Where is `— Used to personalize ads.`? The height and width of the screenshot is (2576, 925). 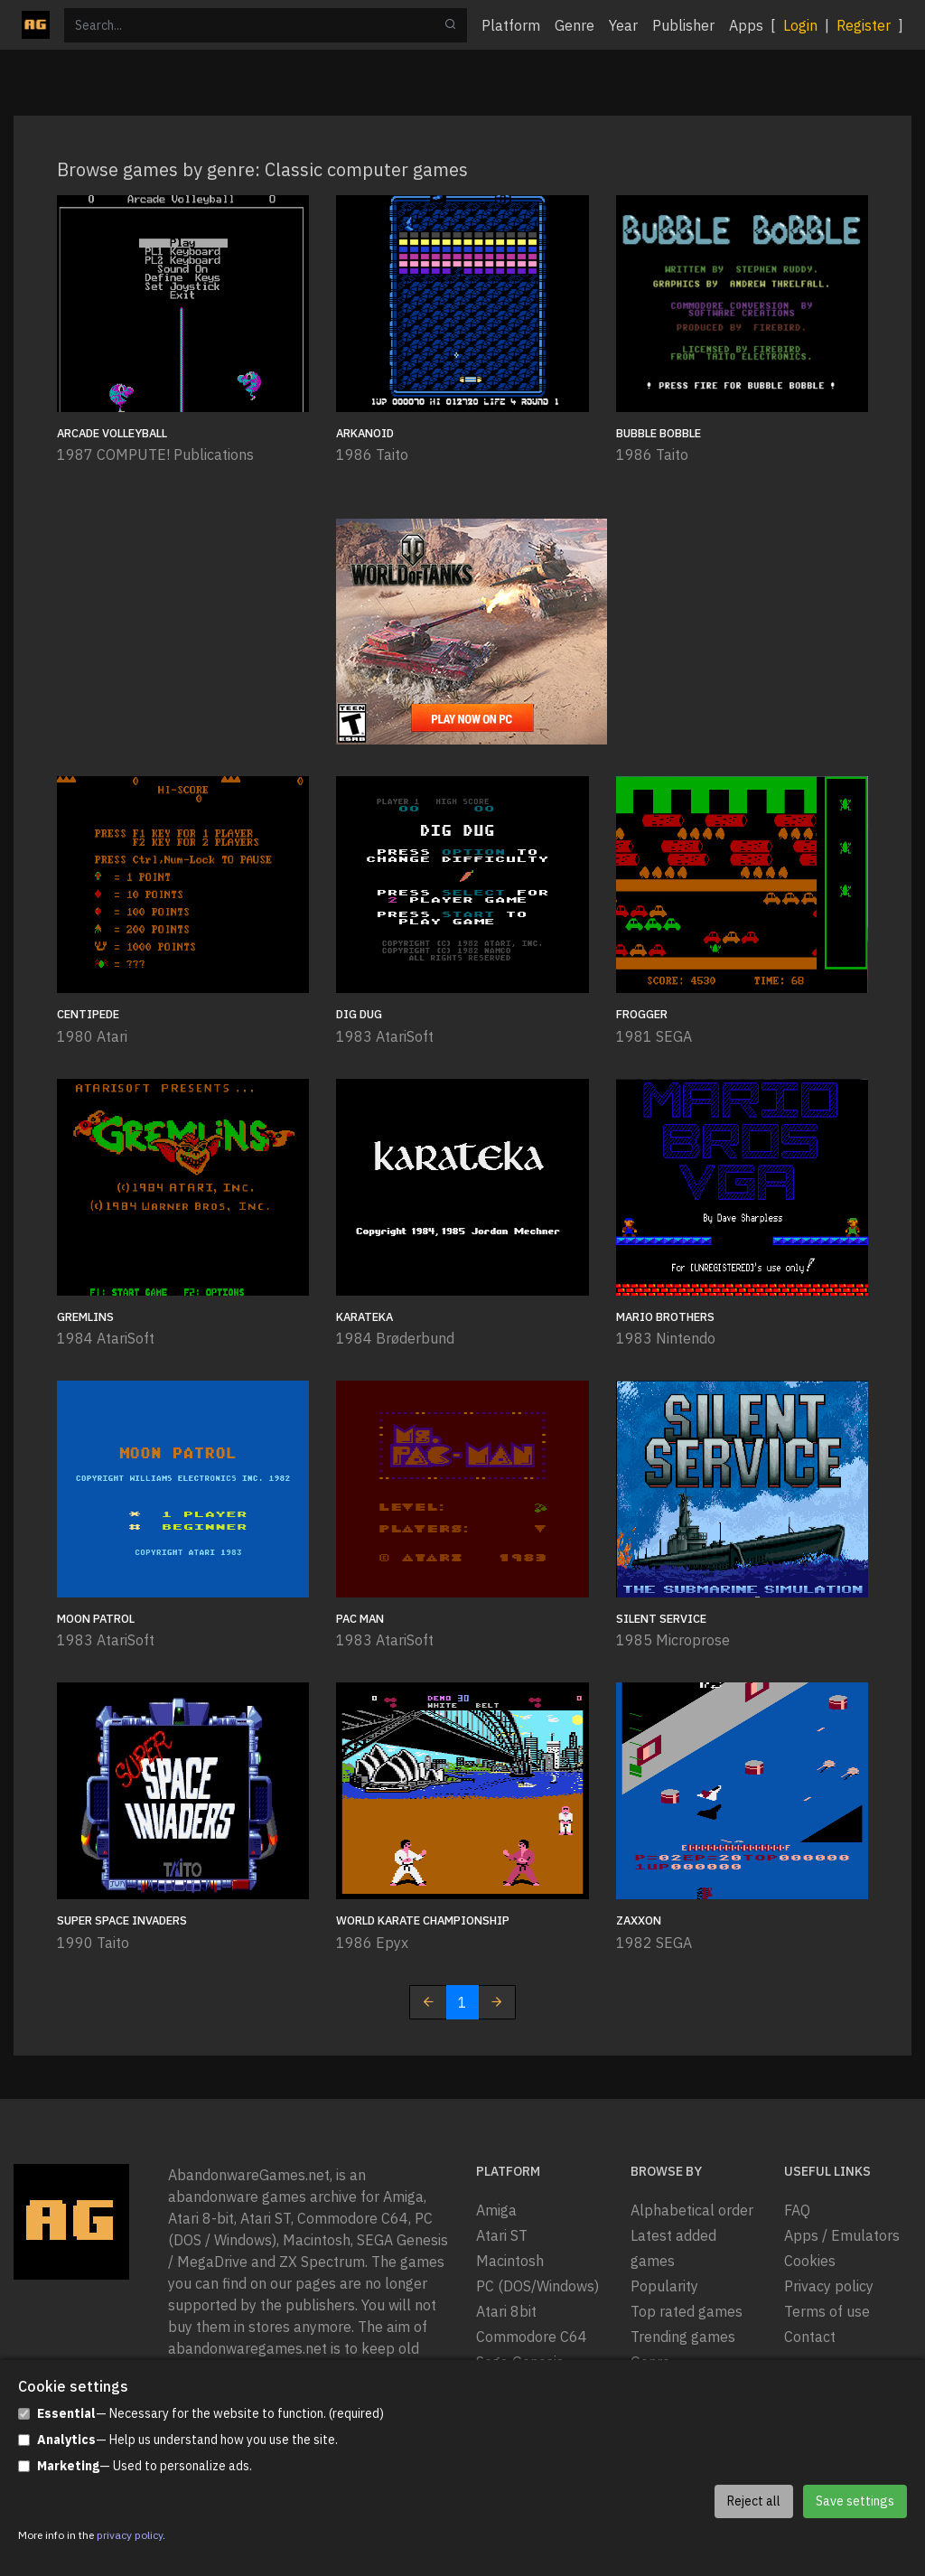 — Used to personalize ads. is located at coordinates (135, 2466).